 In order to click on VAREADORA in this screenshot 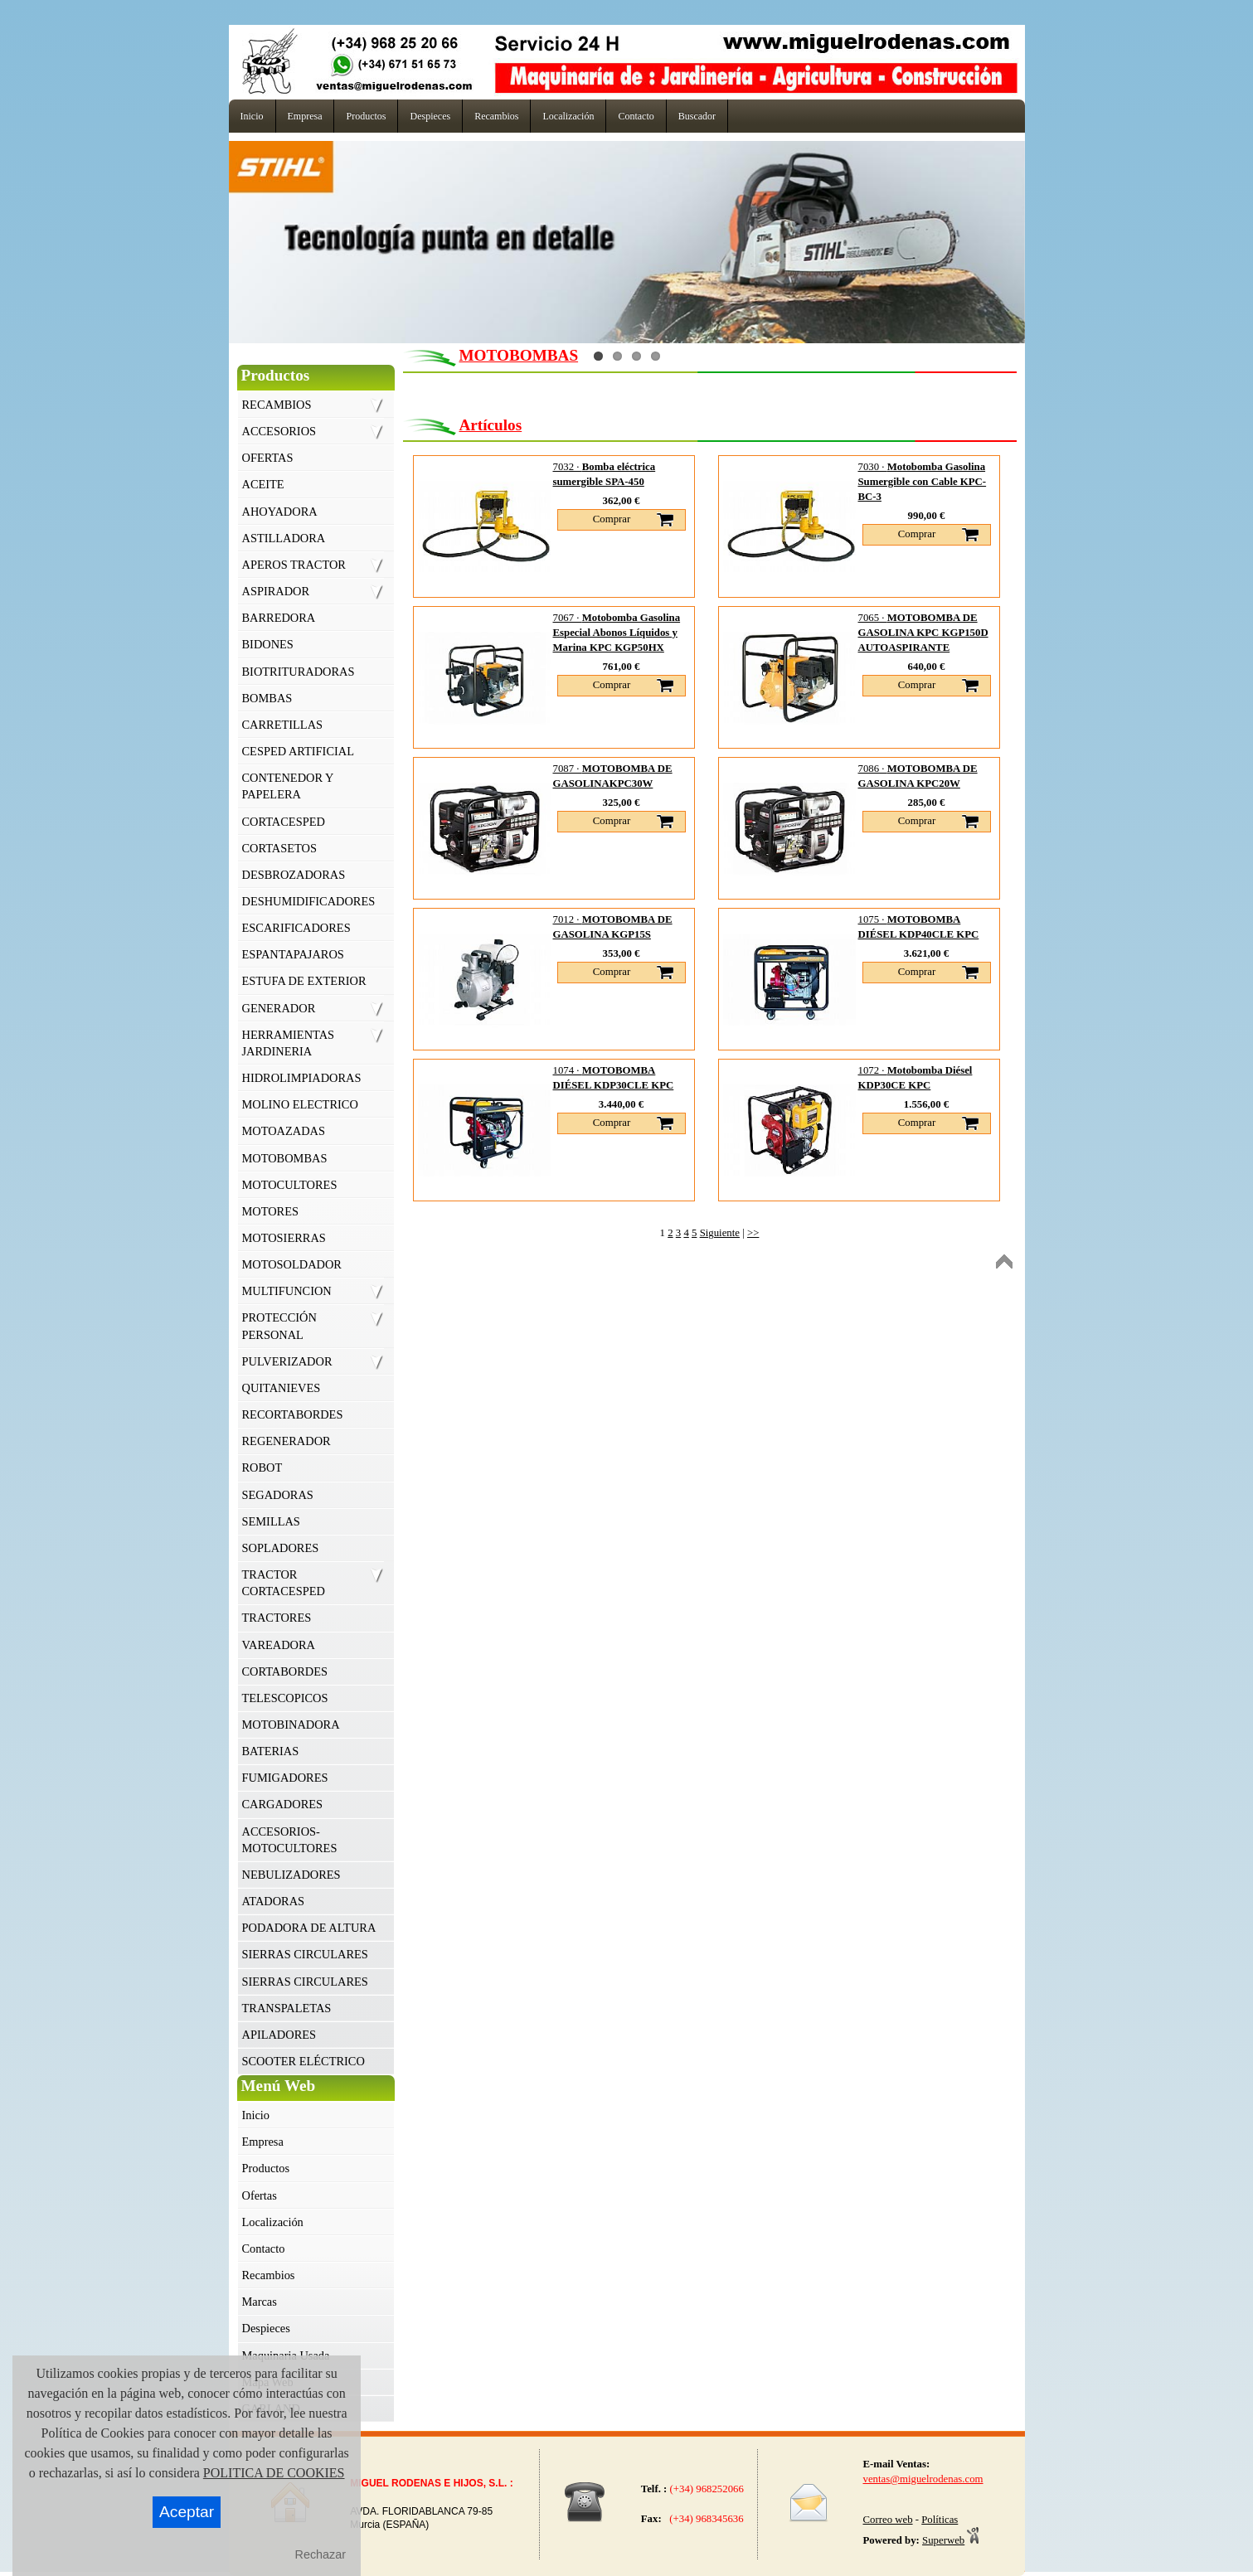, I will do `click(279, 1645)`.